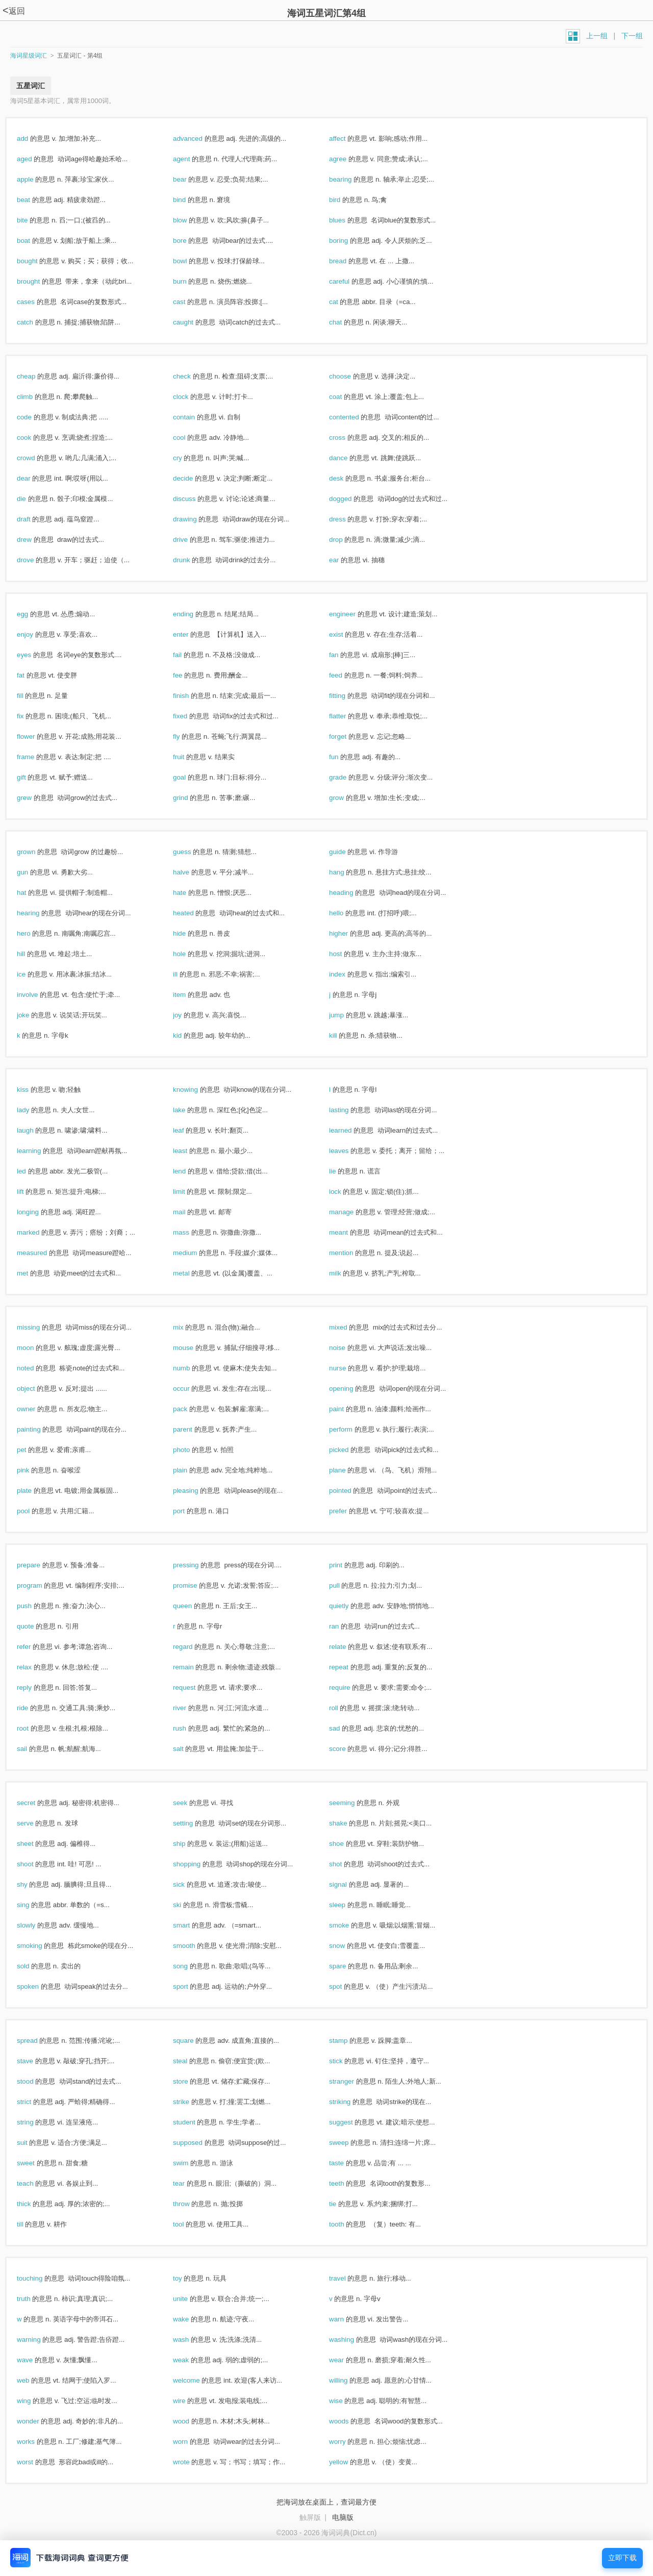 The width and height of the screenshot is (653, 2576). What do you see at coordinates (195, 417) in the screenshot?
I see `contain` at bounding box center [195, 417].